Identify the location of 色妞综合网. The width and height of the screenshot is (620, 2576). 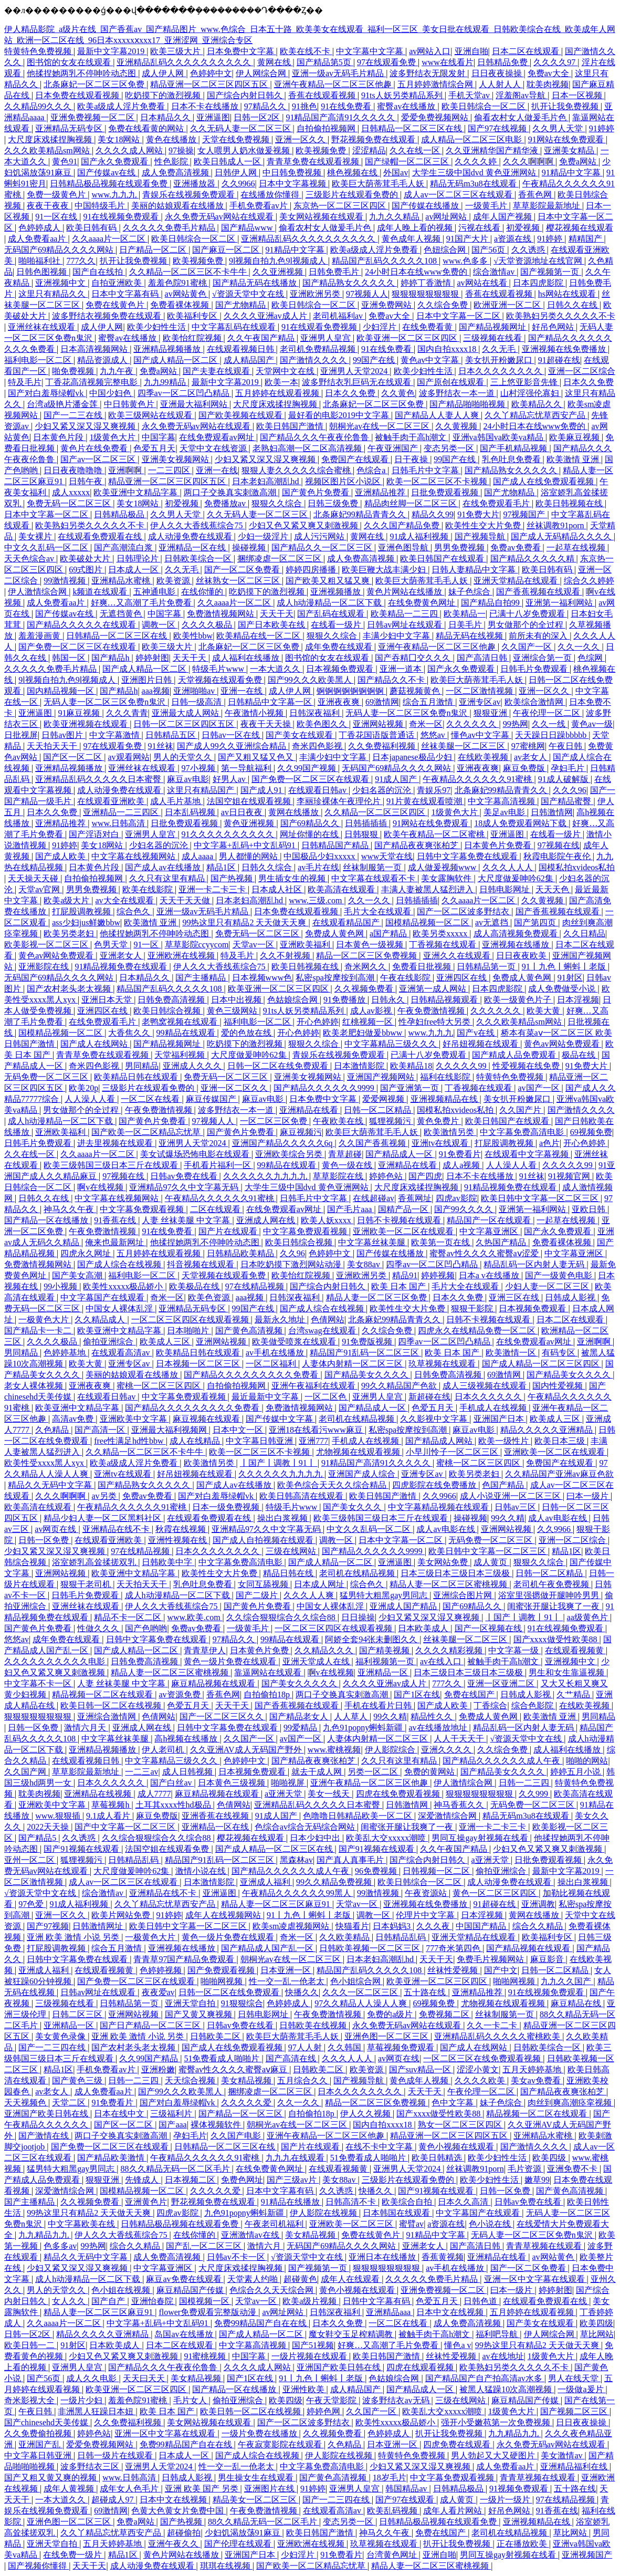
(446, 249).